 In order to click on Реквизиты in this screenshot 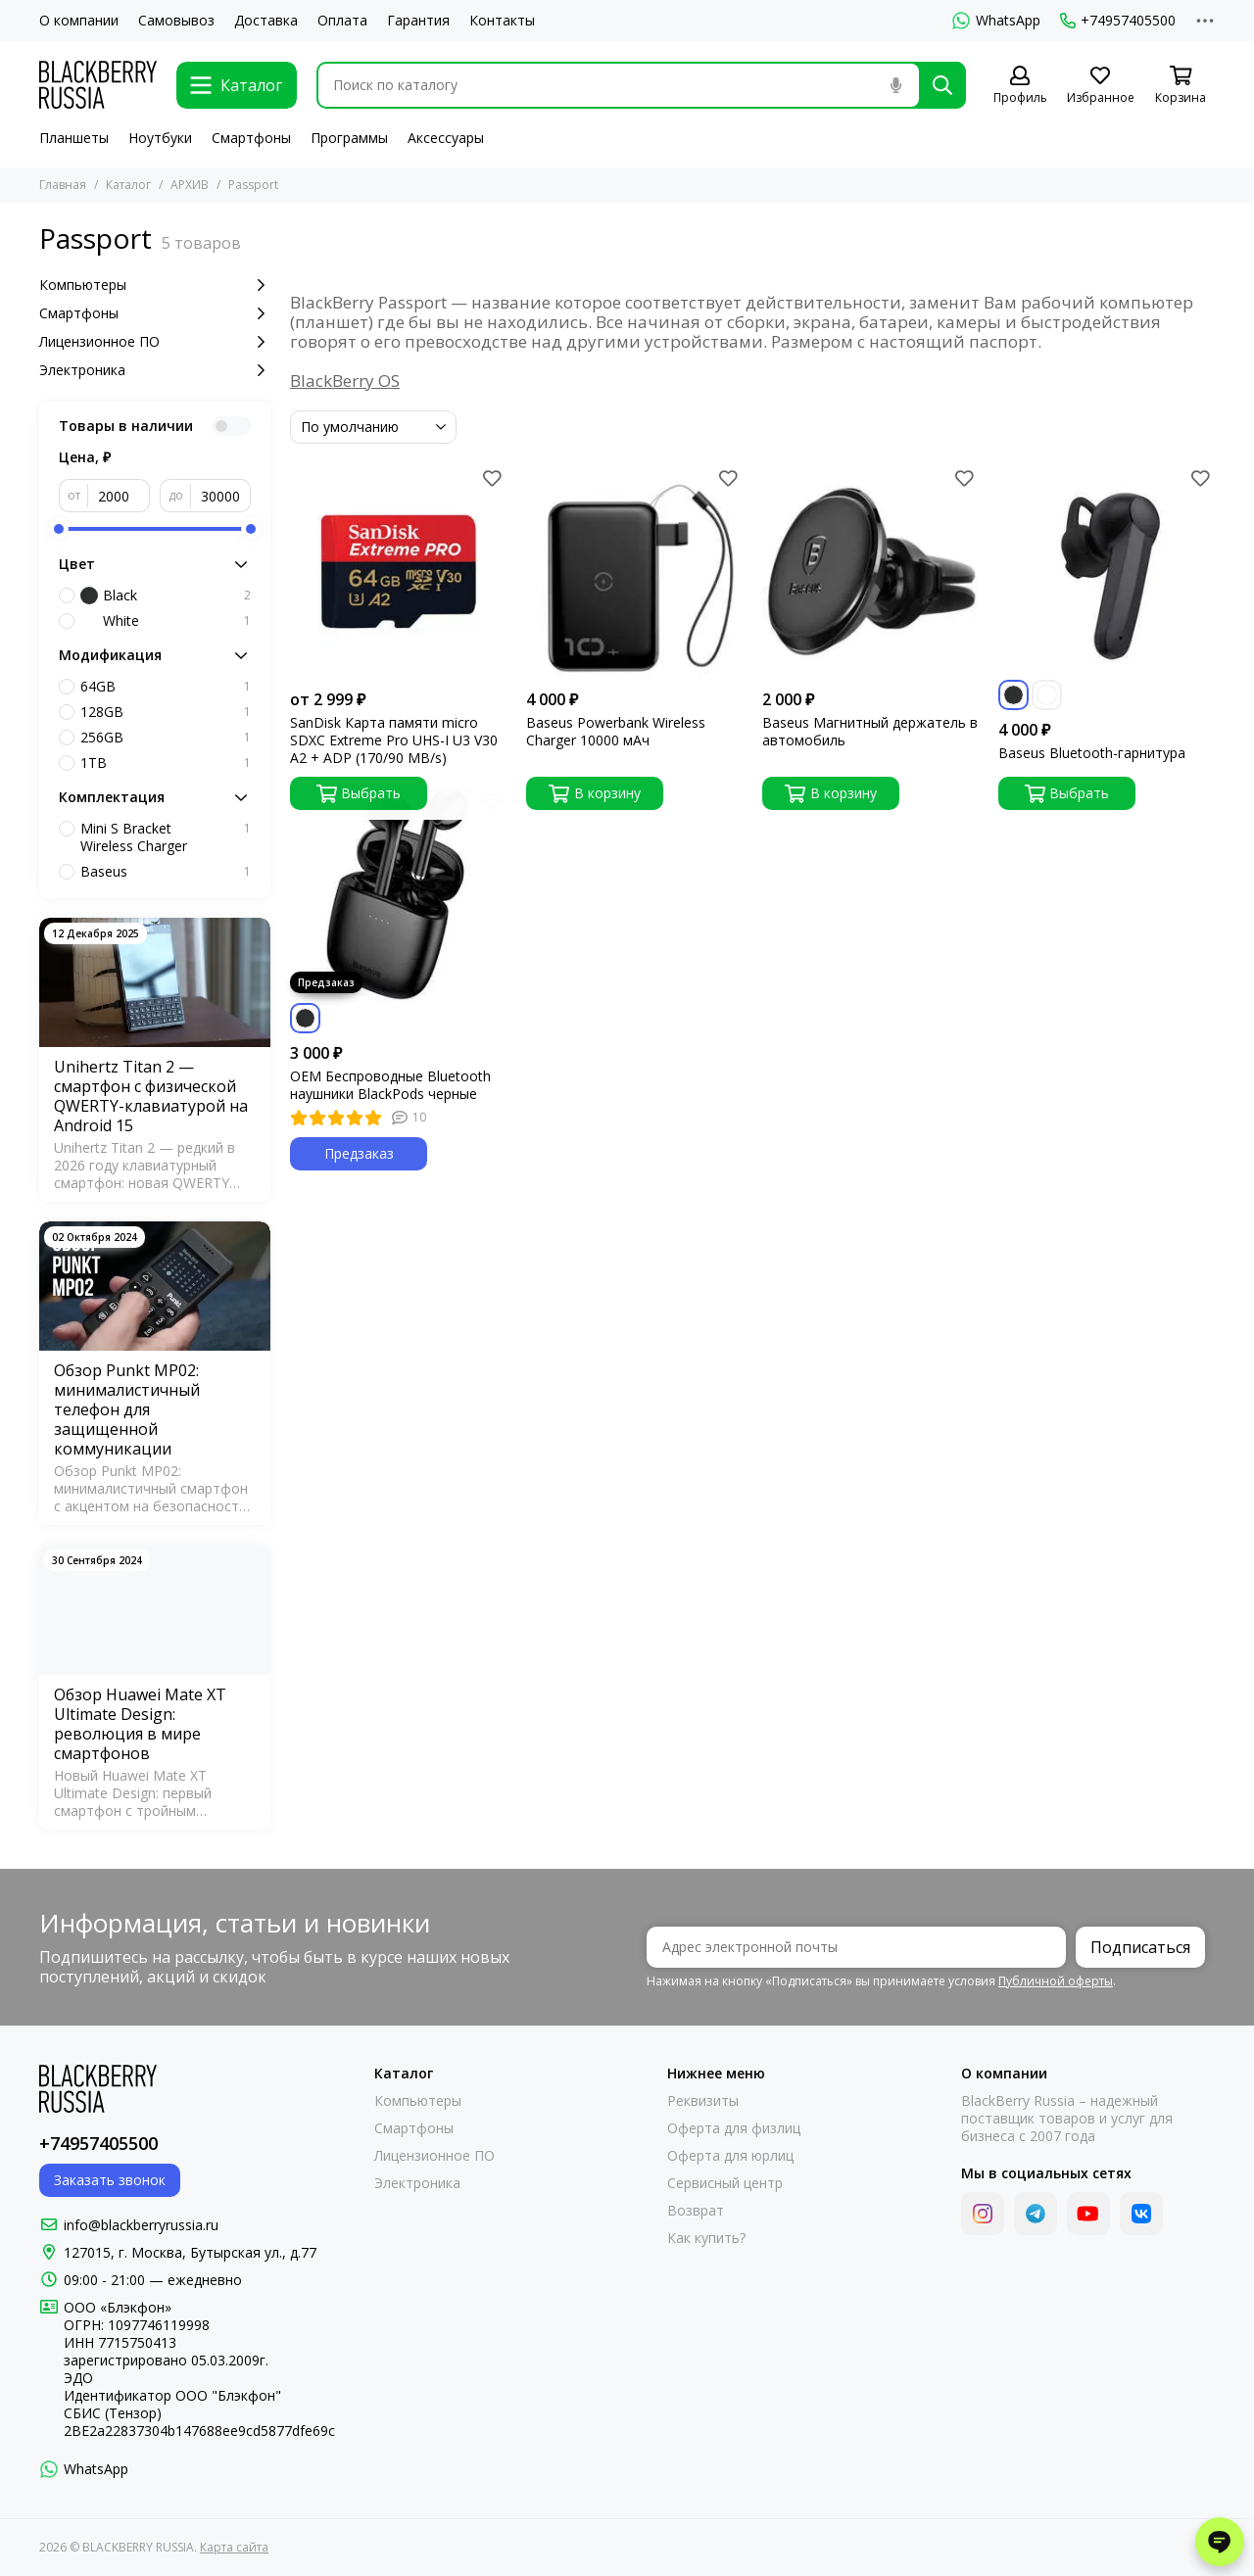, I will do `click(703, 2101)`.